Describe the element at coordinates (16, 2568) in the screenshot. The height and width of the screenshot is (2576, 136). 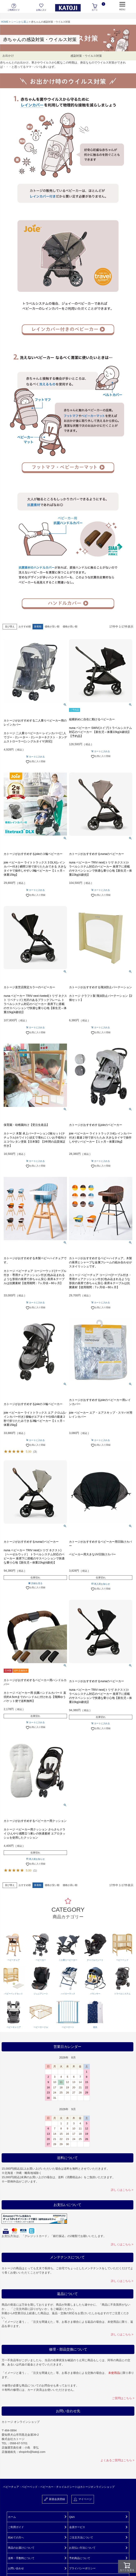
I see `お問い合わせ` at that location.